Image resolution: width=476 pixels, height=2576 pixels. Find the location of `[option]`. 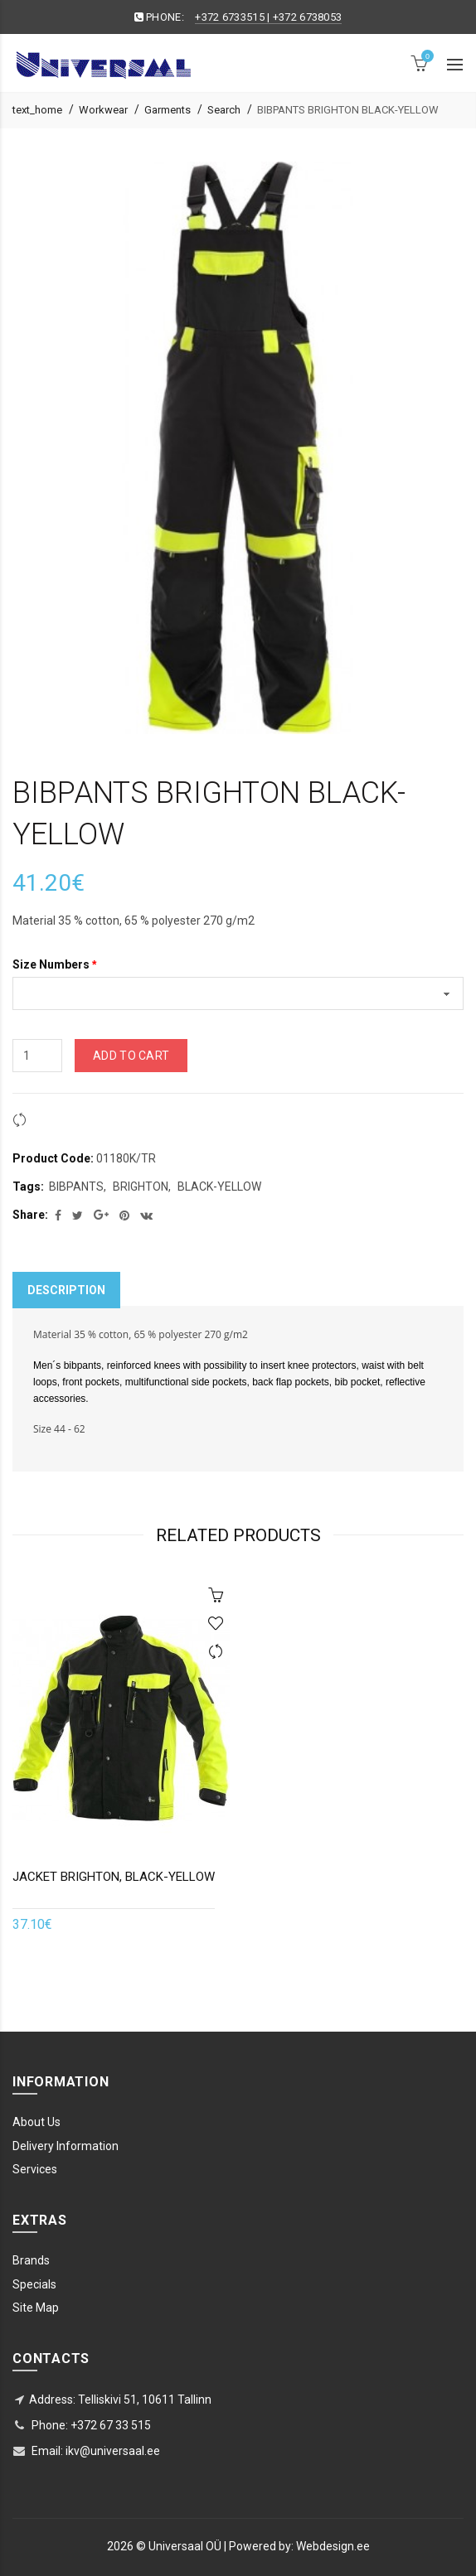

[option] is located at coordinates (121, 1767).